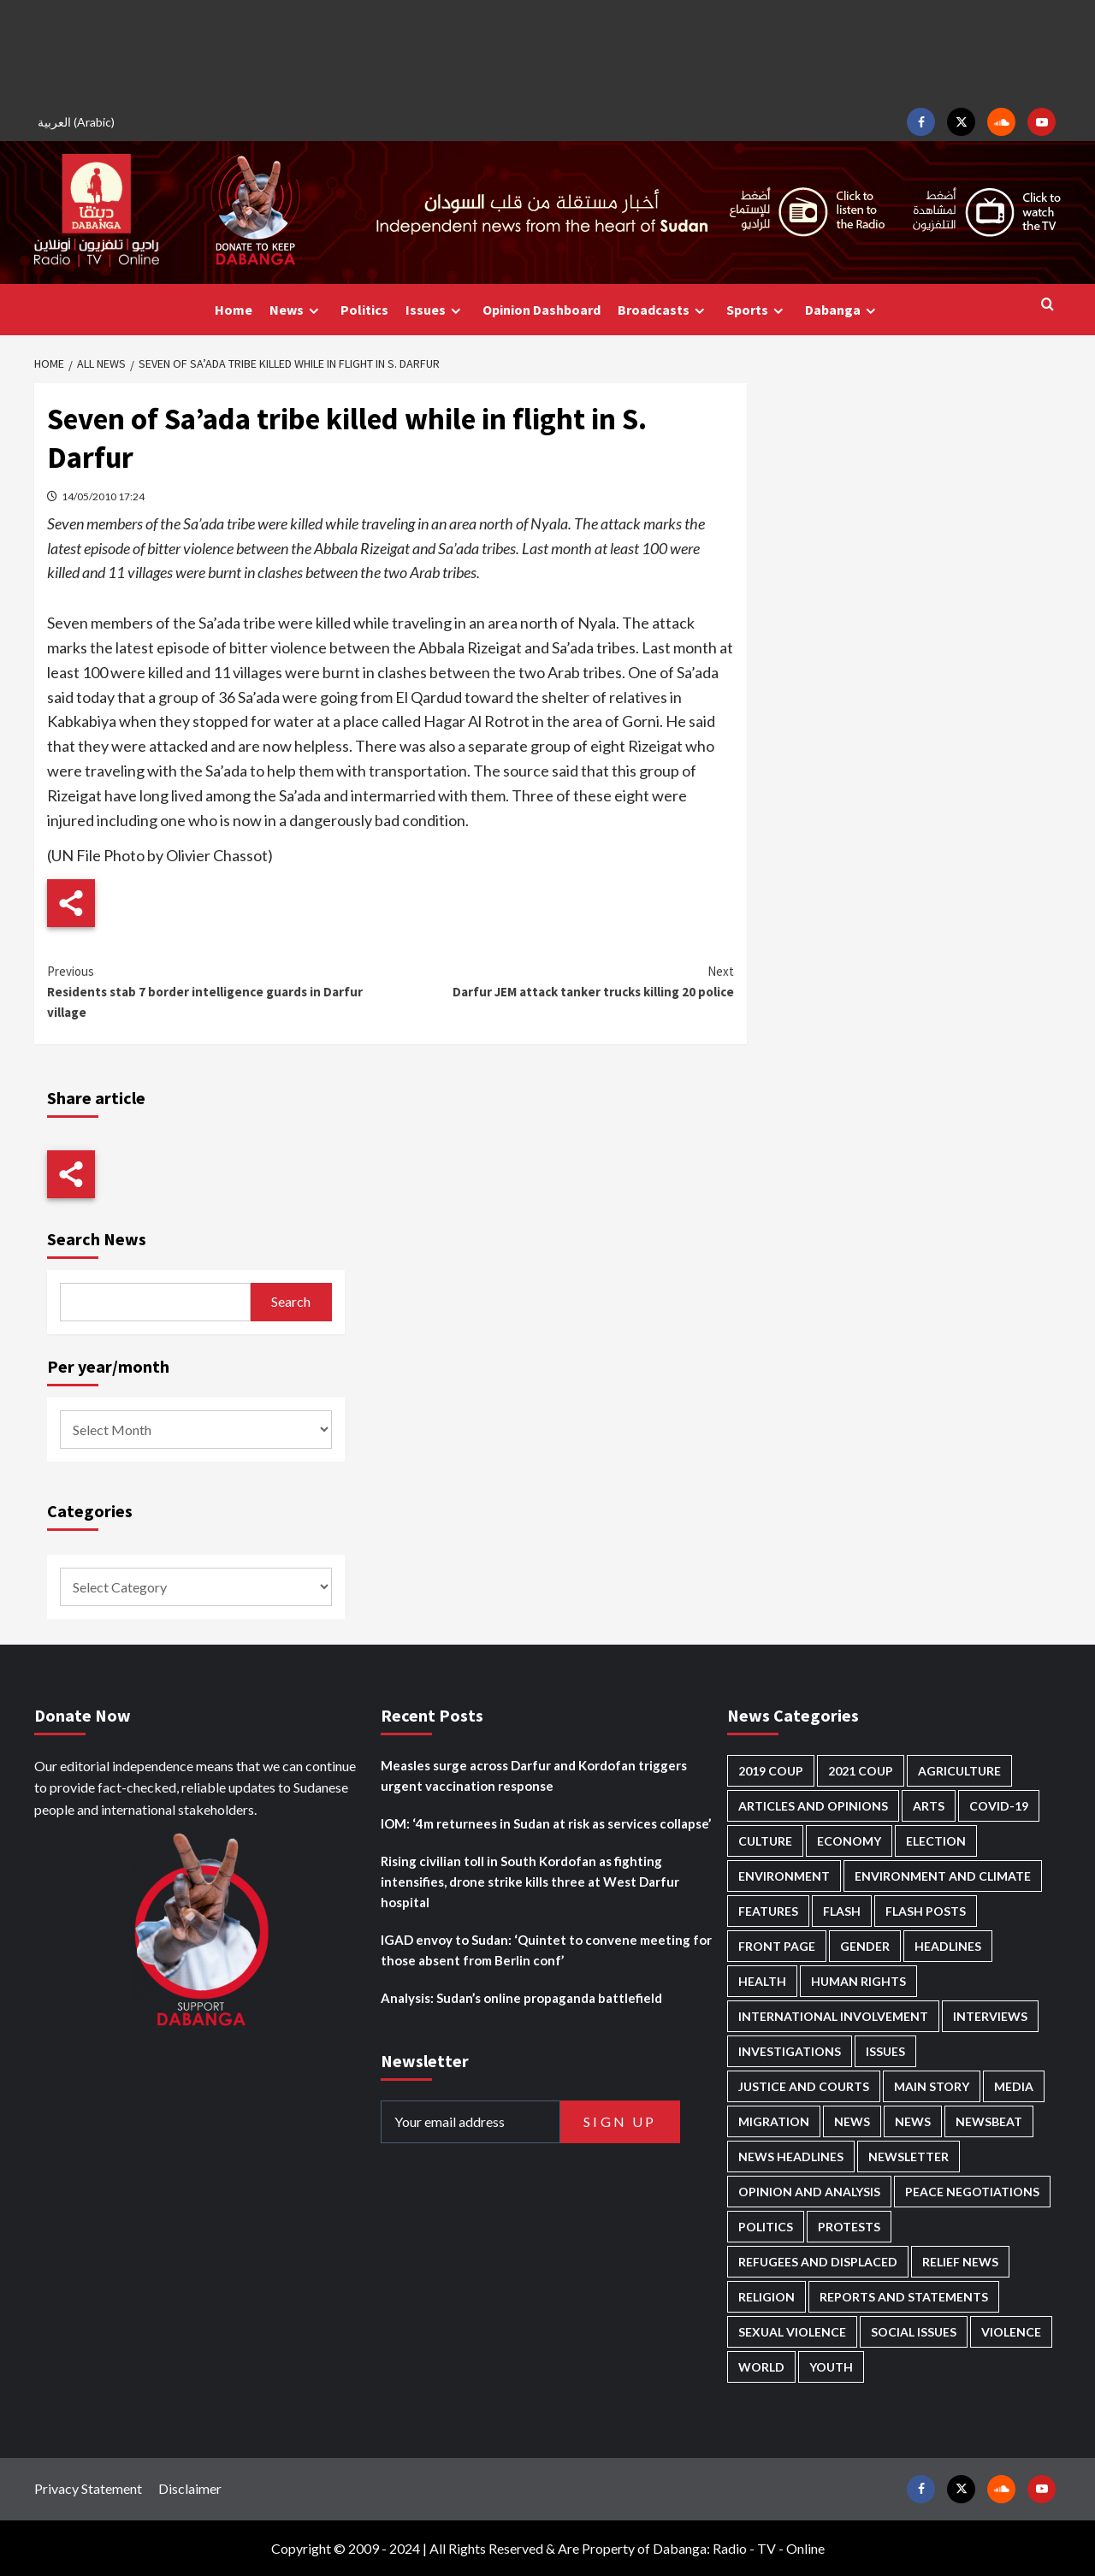  I want to click on Migration [Migration (196 items)], so click(773, 2121).